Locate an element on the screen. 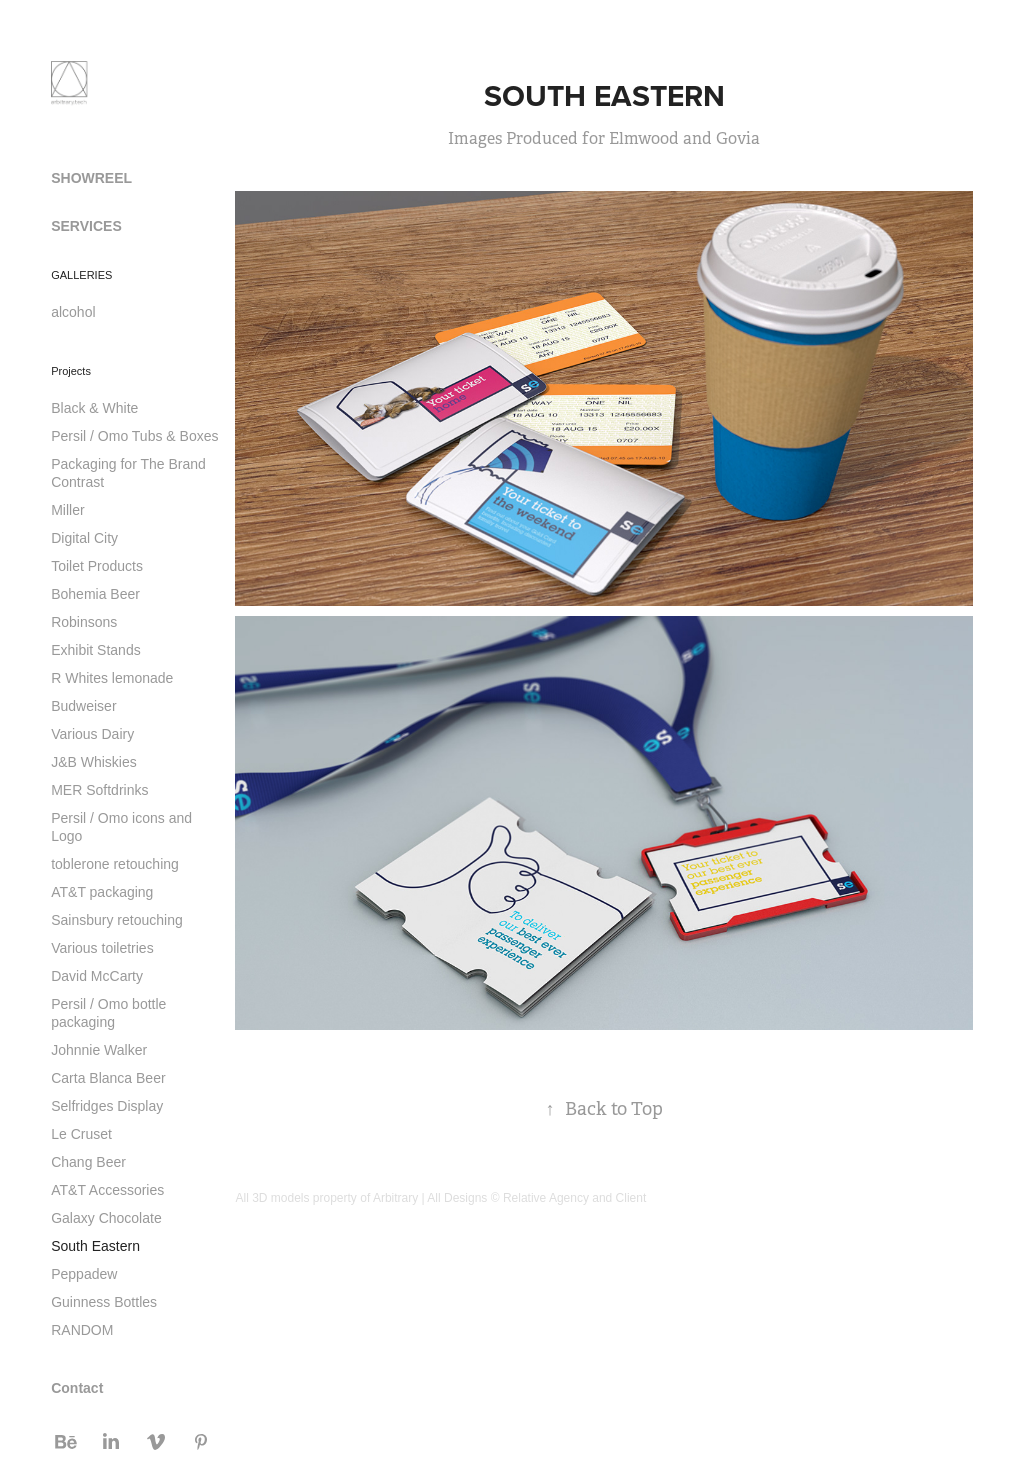 This screenshot has width=1024, height=1472. RANDOM is located at coordinates (82, 1330).